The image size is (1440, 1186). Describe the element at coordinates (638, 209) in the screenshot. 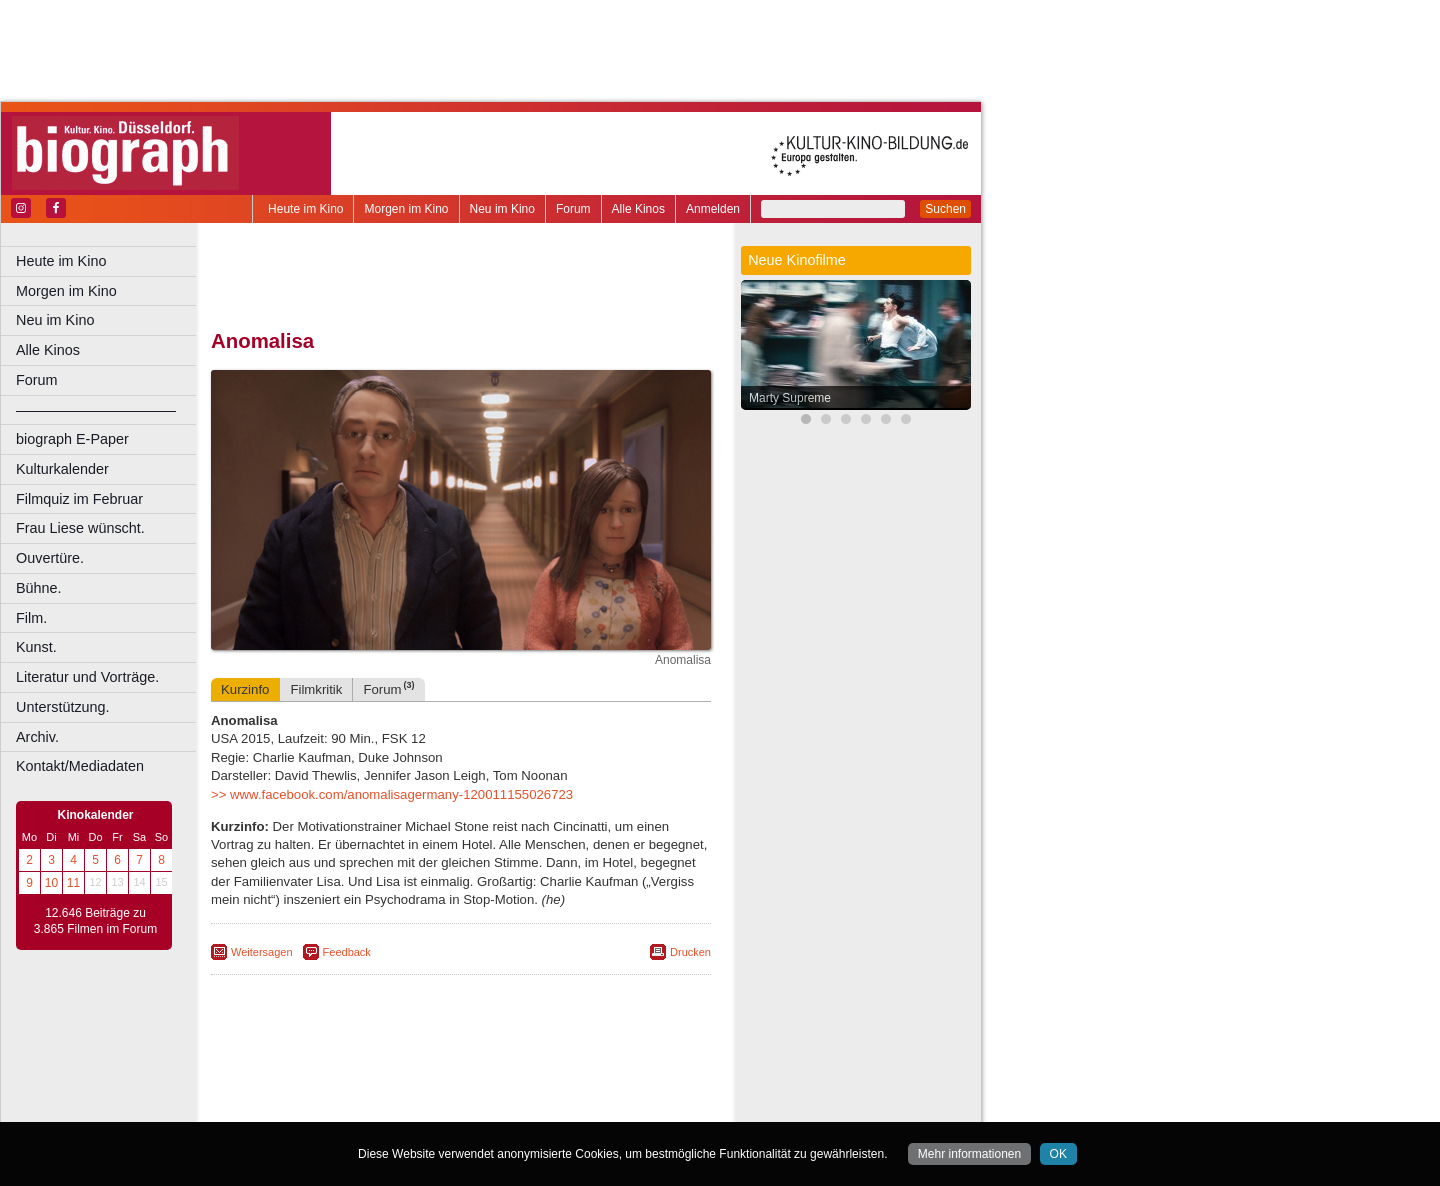

I see `Alle Kinos` at that location.